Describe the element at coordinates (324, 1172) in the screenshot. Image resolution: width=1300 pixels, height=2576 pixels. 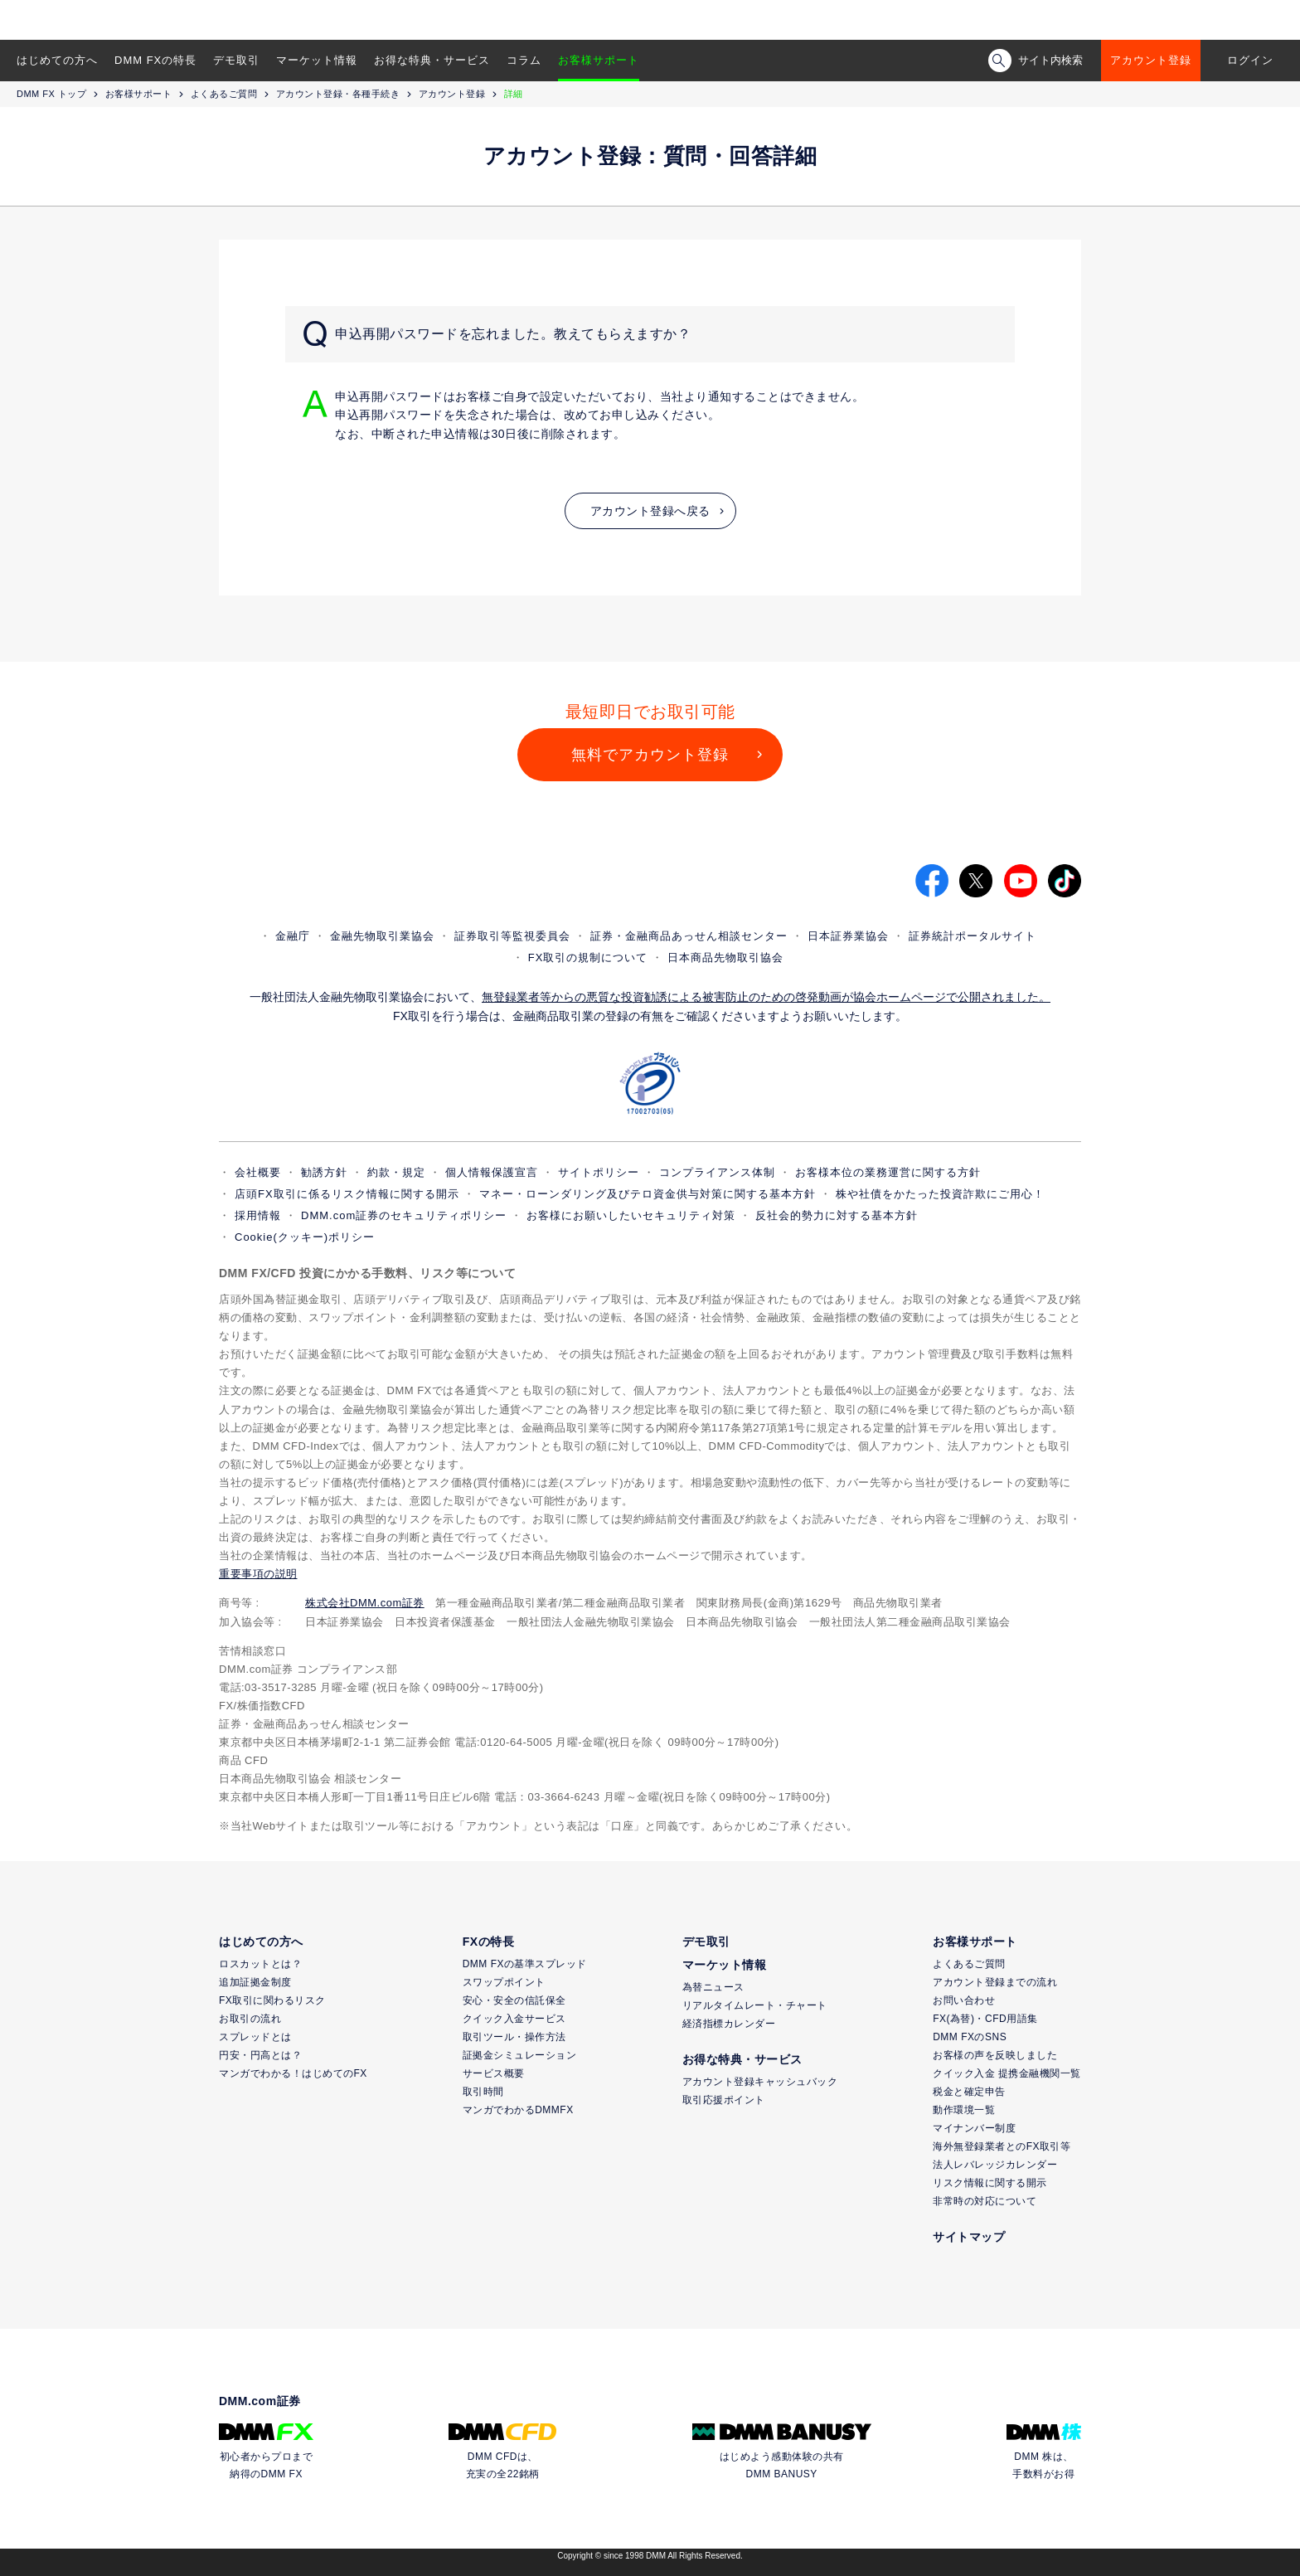
I see `勧誘方針` at that location.